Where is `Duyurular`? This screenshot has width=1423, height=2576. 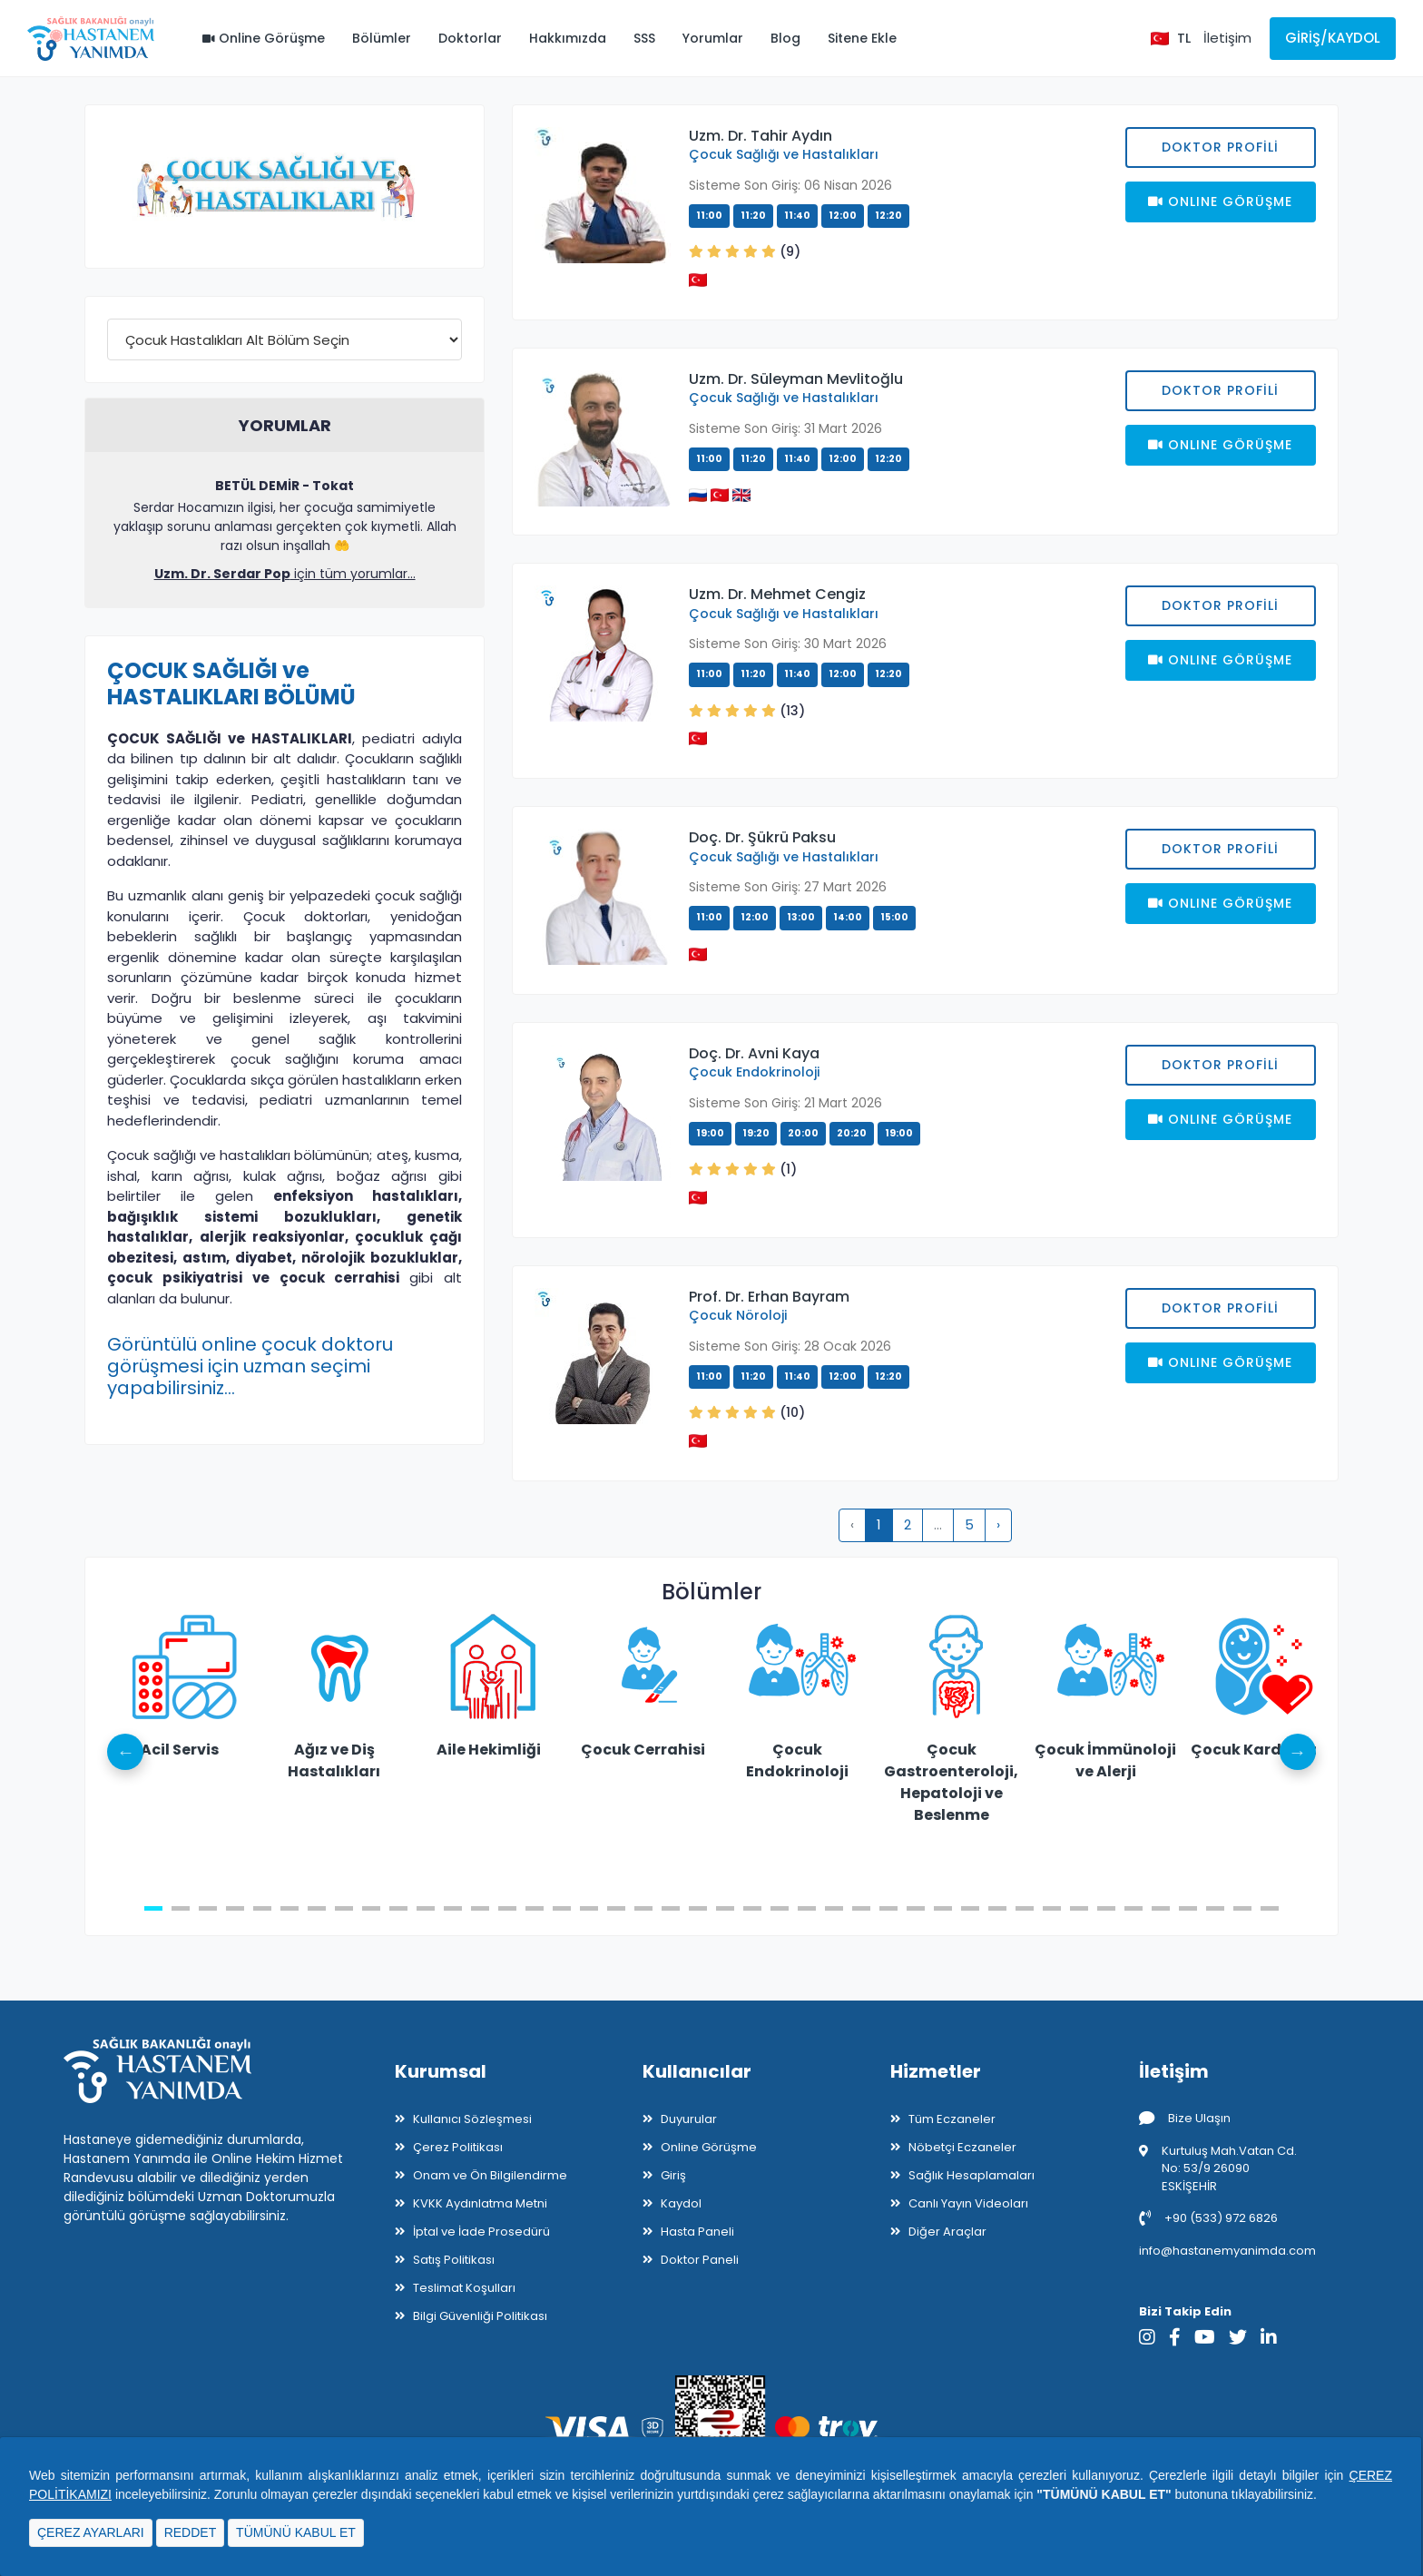 Duyurular is located at coordinates (689, 2119).